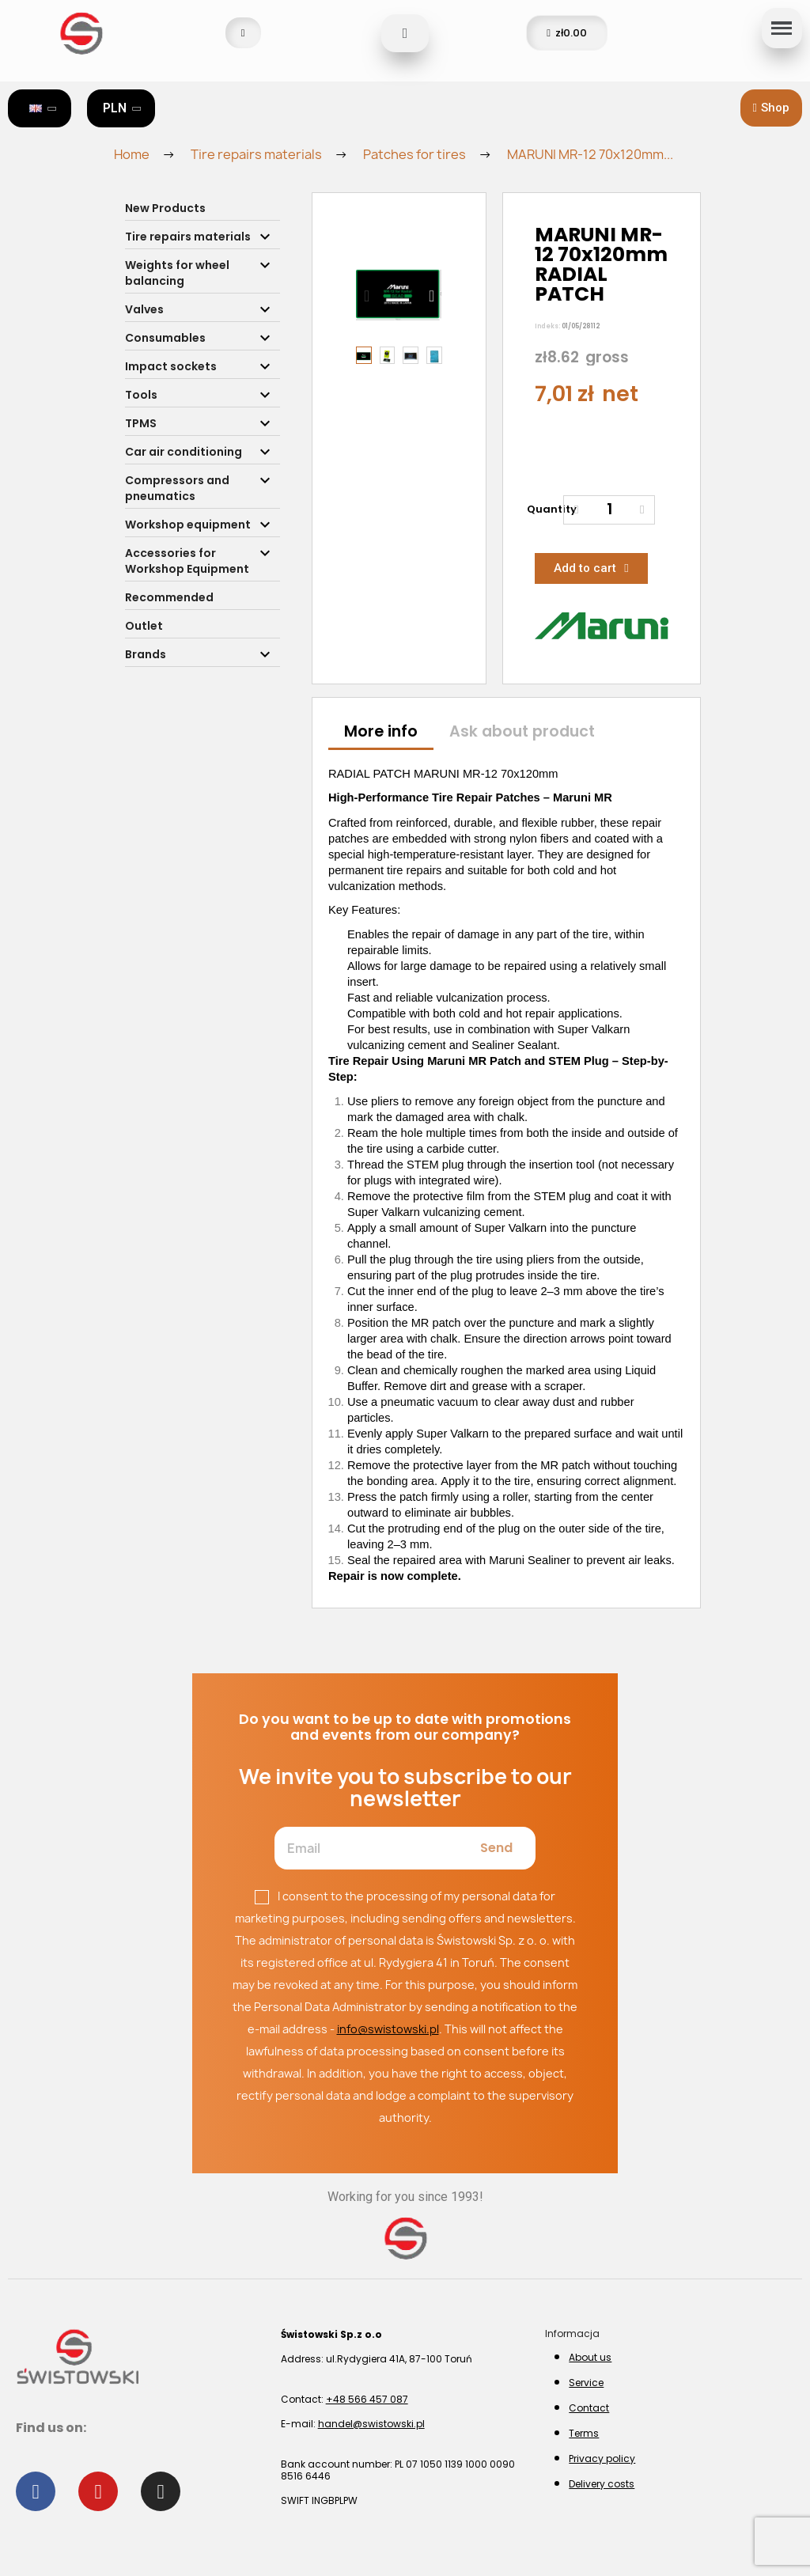 The height and width of the screenshot is (2576, 810). What do you see at coordinates (371, 2423) in the screenshot?
I see `handel@swistowski.pl` at bounding box center [371, 2423].